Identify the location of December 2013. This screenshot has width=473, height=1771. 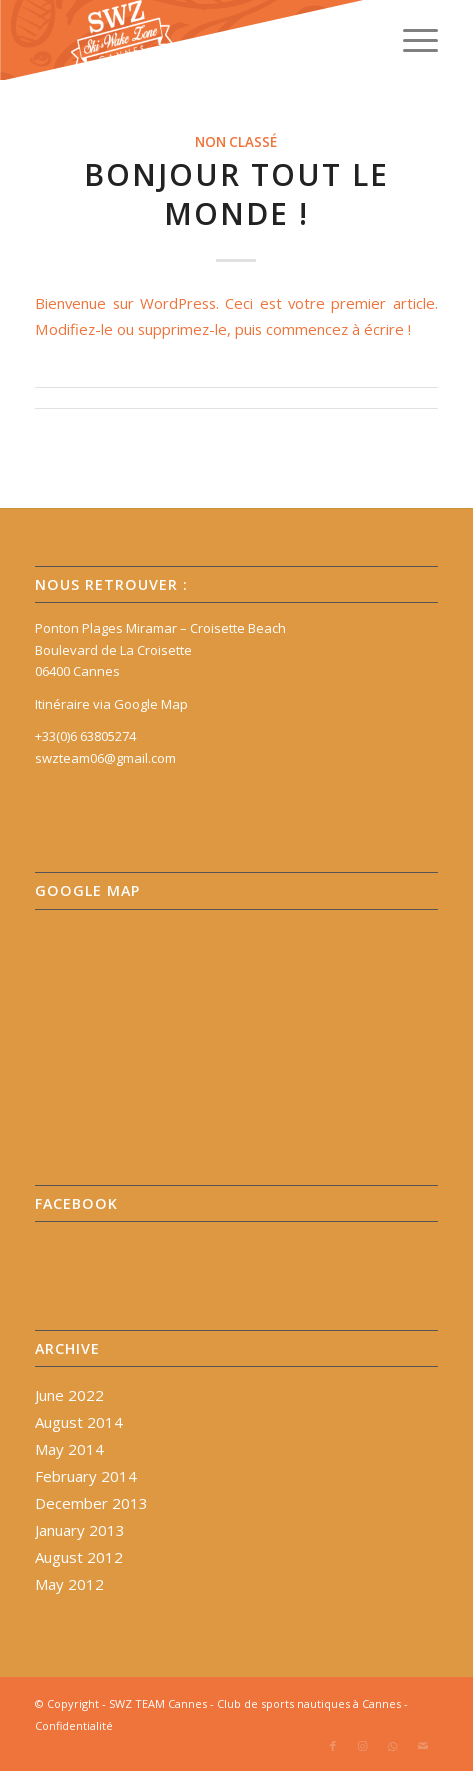
(91, 1503).